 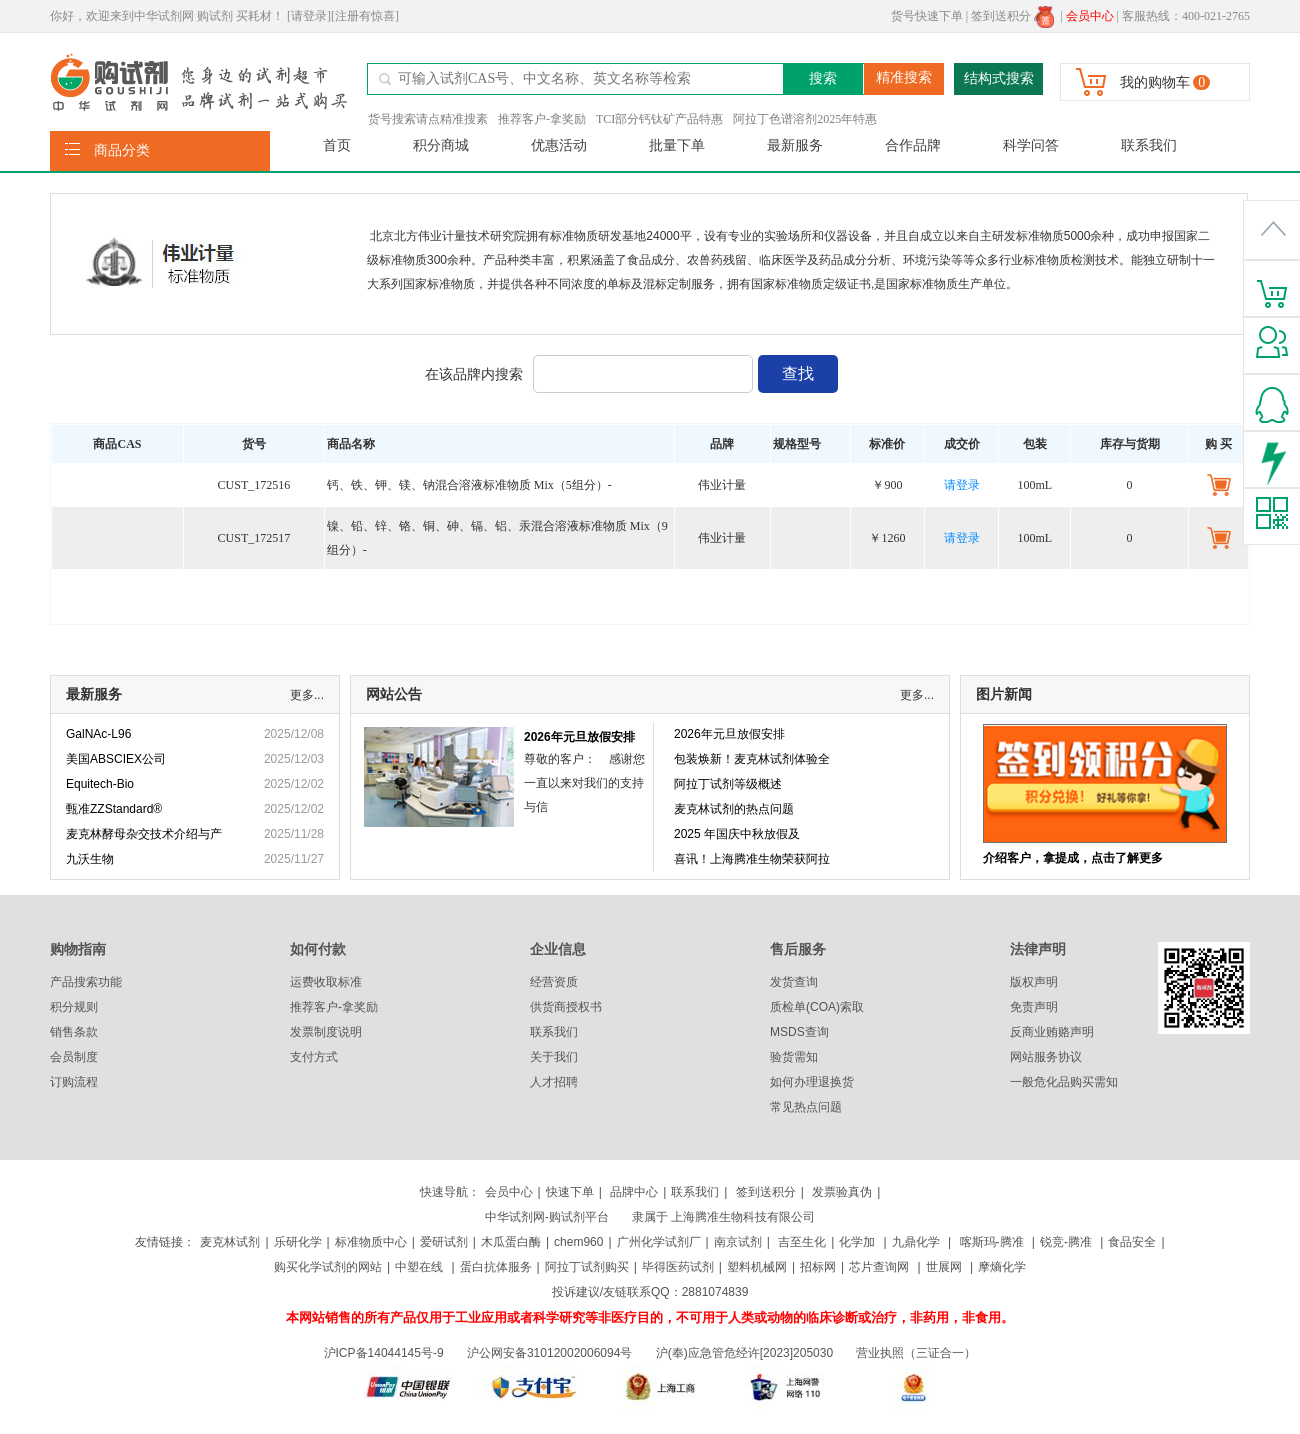 What do you see at coordinates (1155, 82) in the screenshot?
I see `我的购物车` at bounding box center [1155, 82].